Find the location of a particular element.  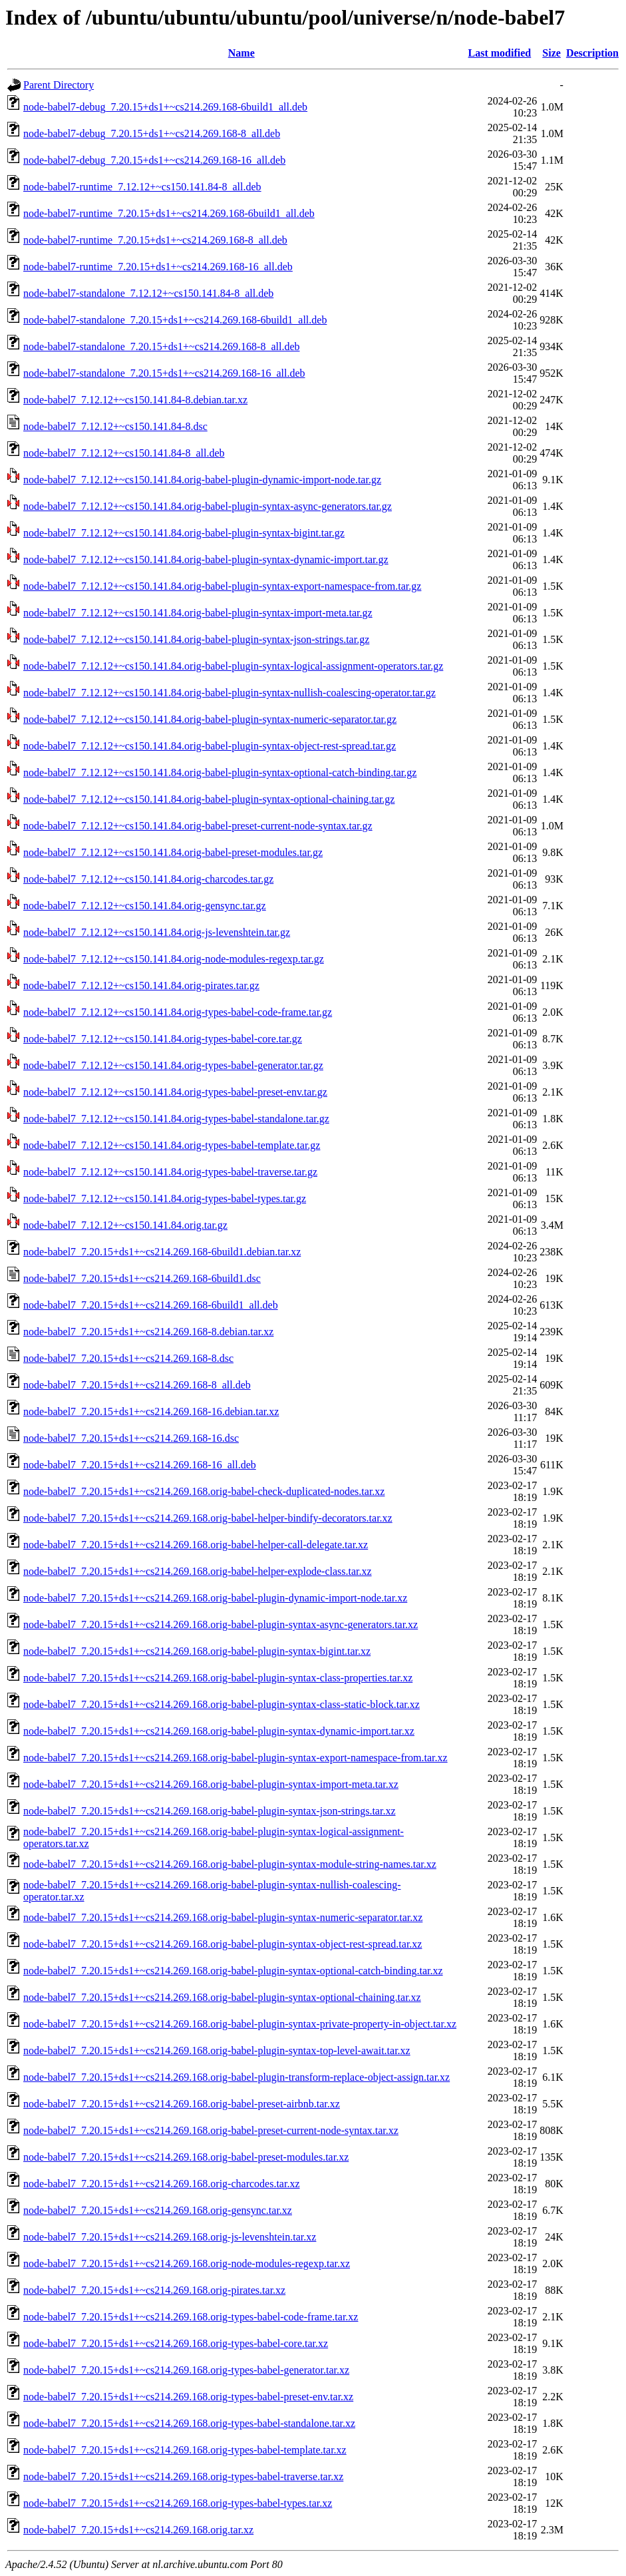

node-babel7_7.20.15+ds1+~cs214.269.168.orig-babel-preset-current-node-syntax.tar.xz is located at coordinates (210, 2130).